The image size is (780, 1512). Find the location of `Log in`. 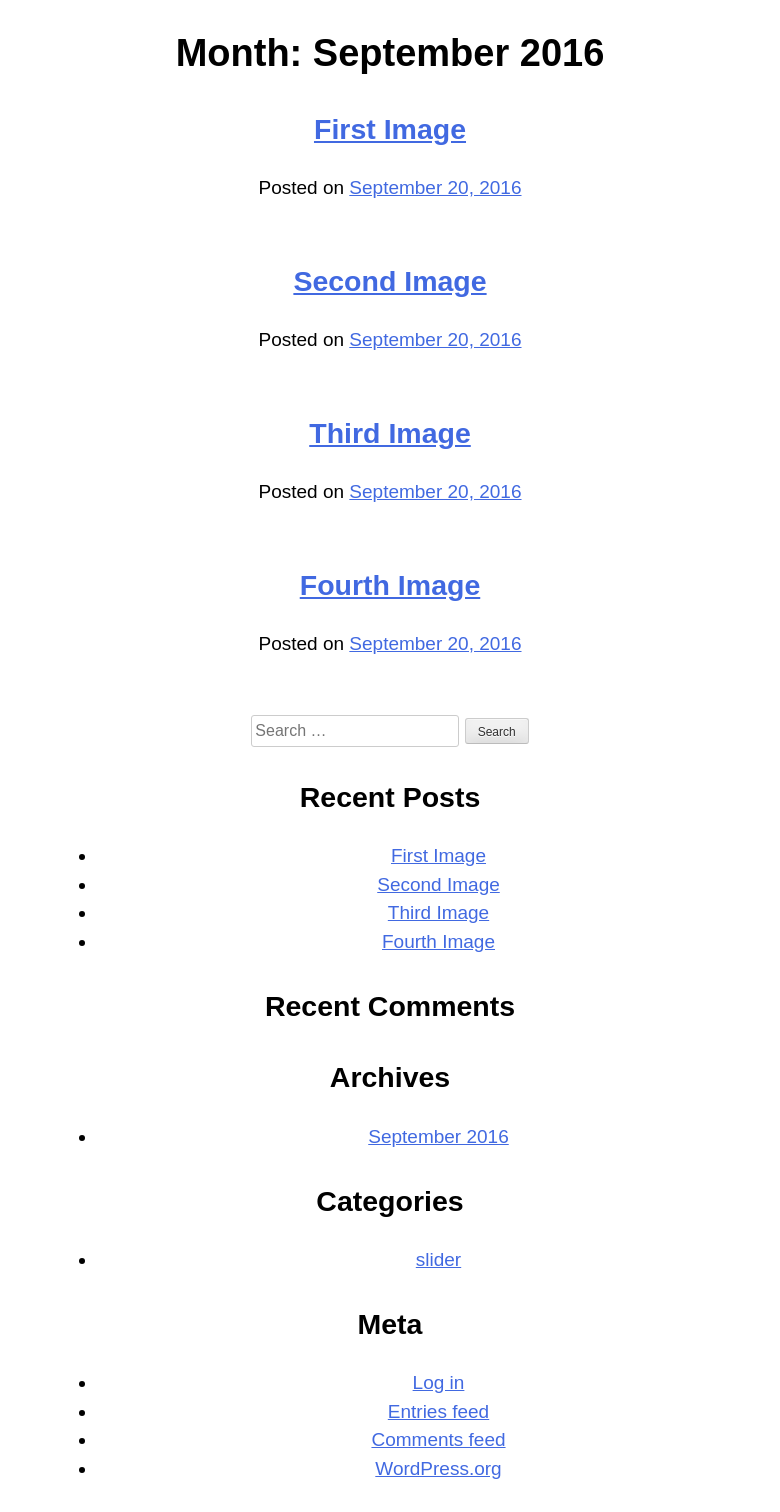

Log in is located at coordinates (439, 1382).